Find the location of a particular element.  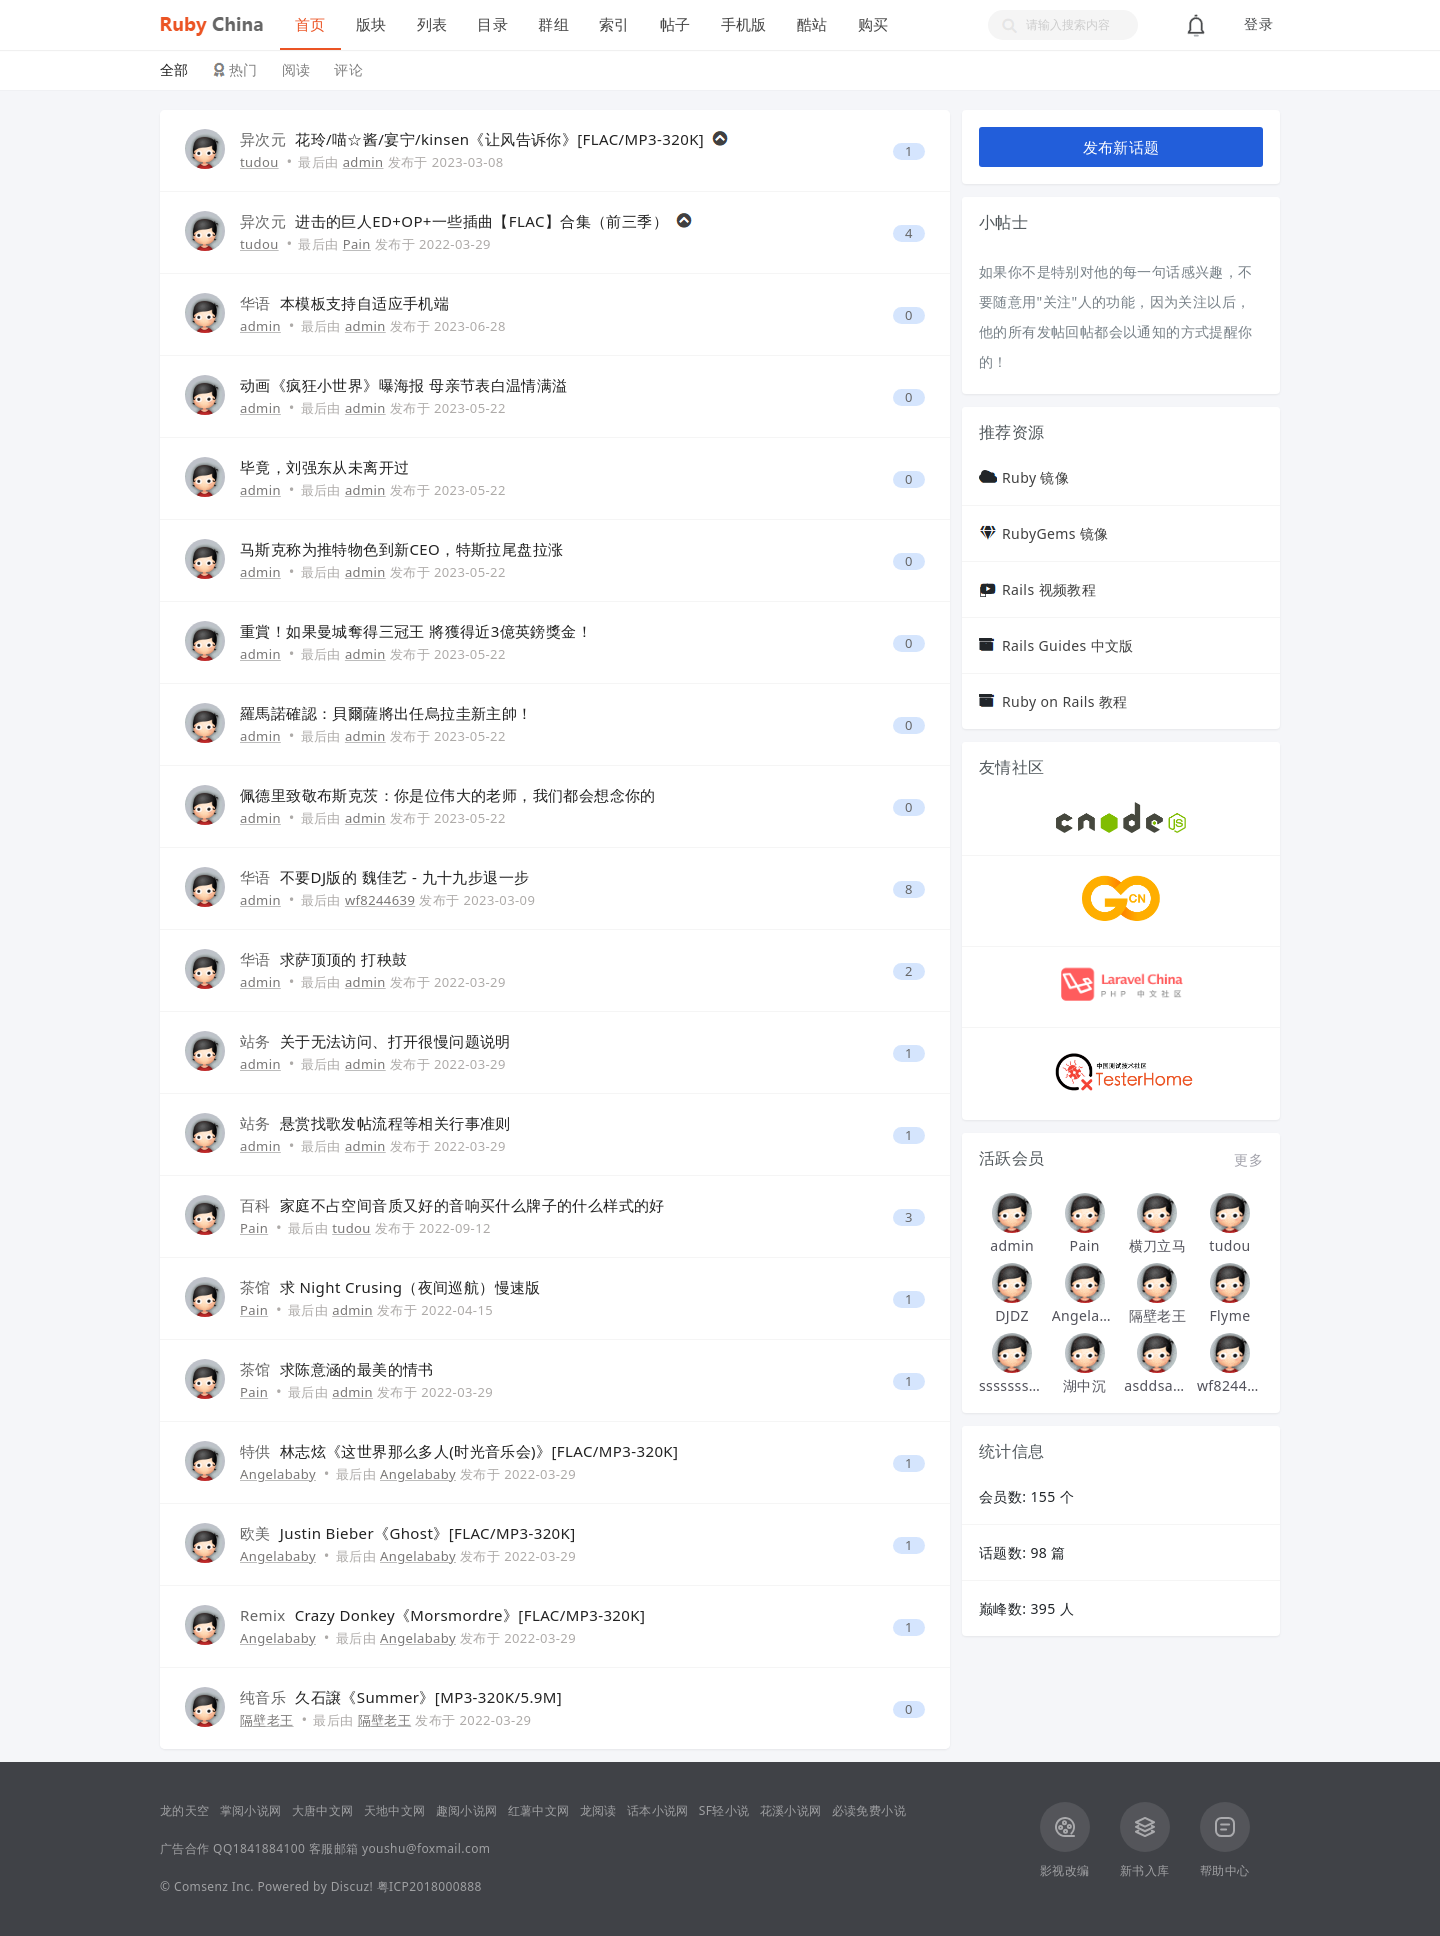

评论 is located at coordinates (348, 69).